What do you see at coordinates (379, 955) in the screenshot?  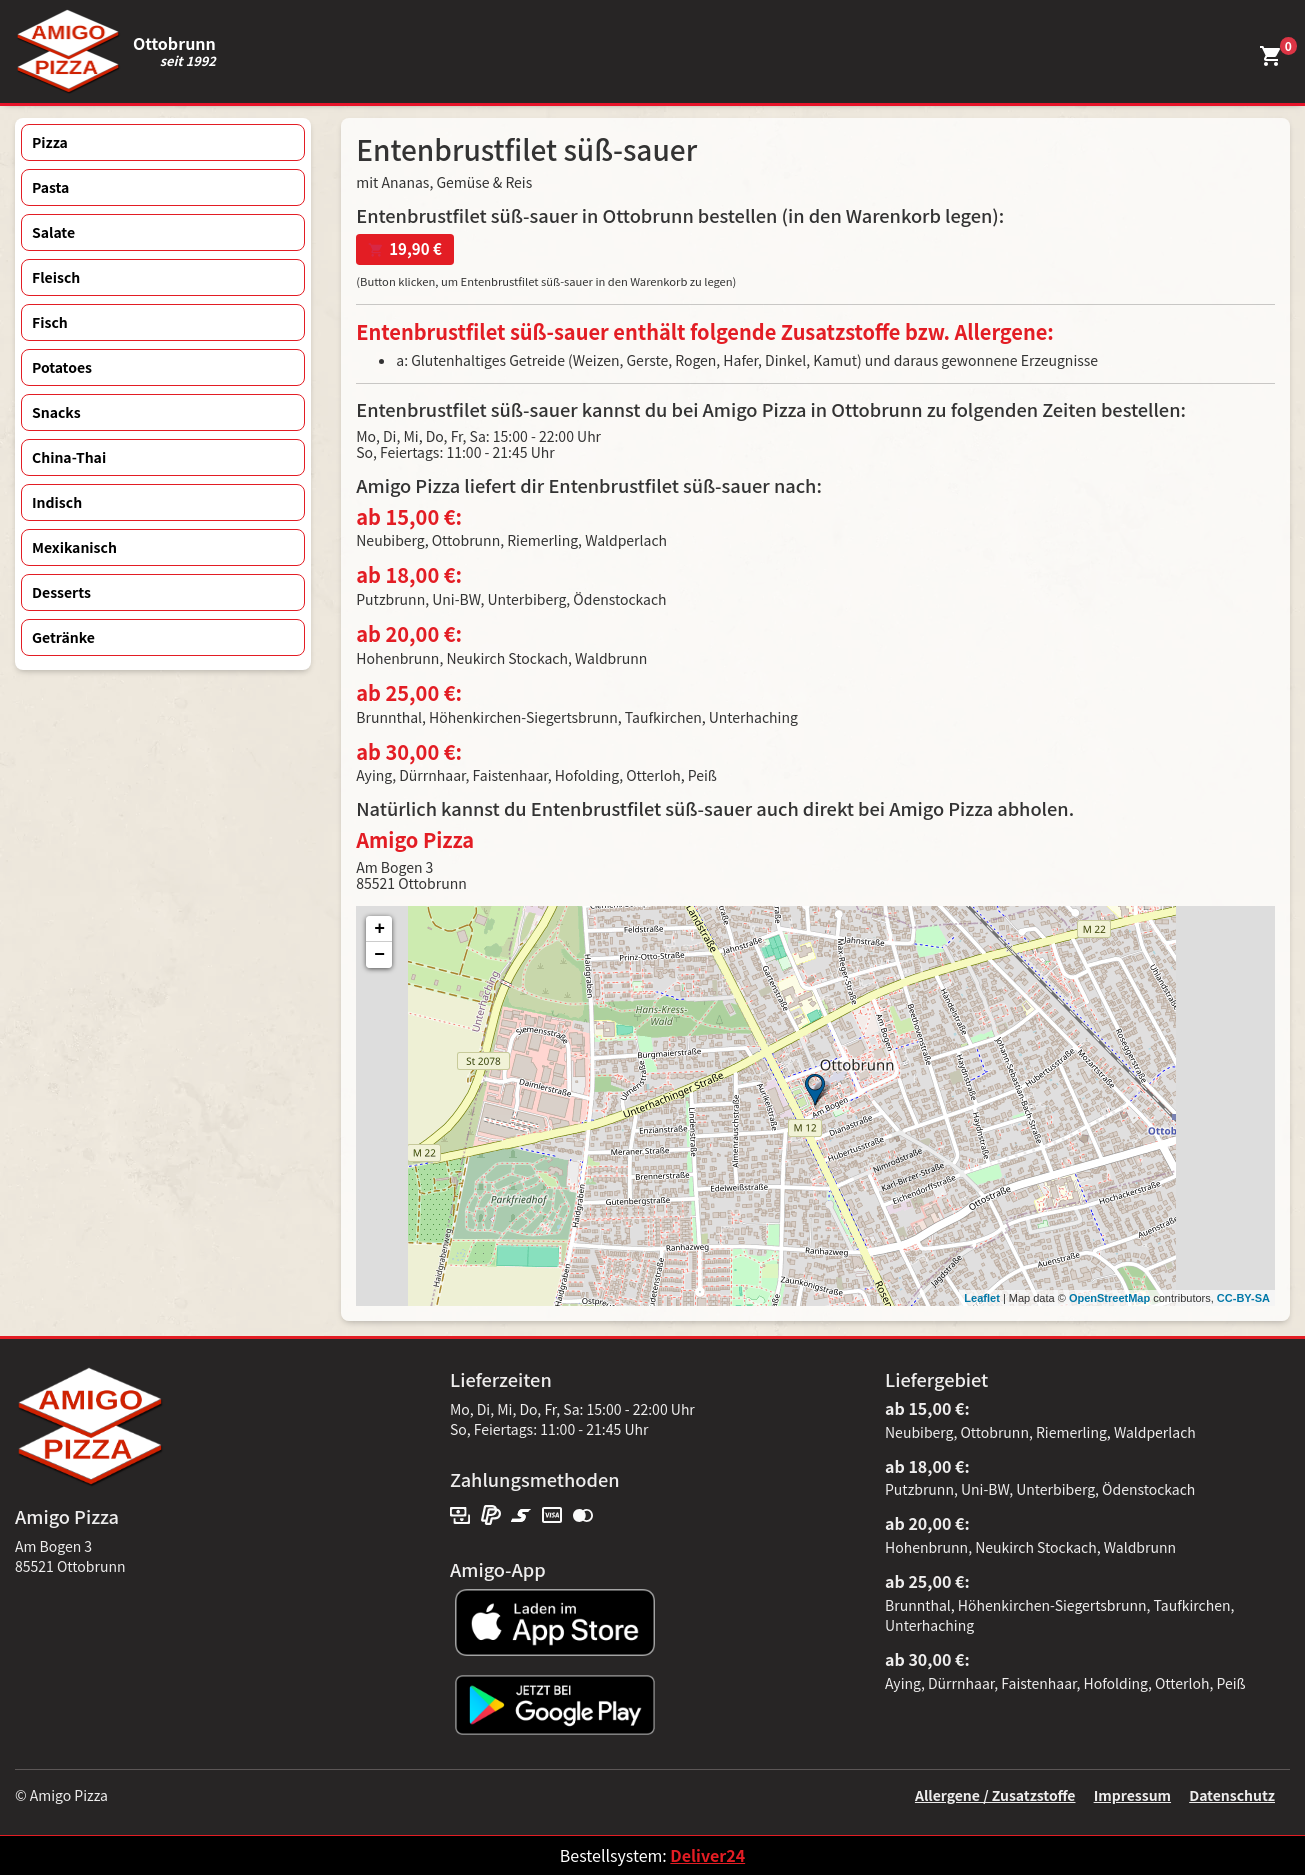 I see `− [button]` at bounding box center [379, 955].